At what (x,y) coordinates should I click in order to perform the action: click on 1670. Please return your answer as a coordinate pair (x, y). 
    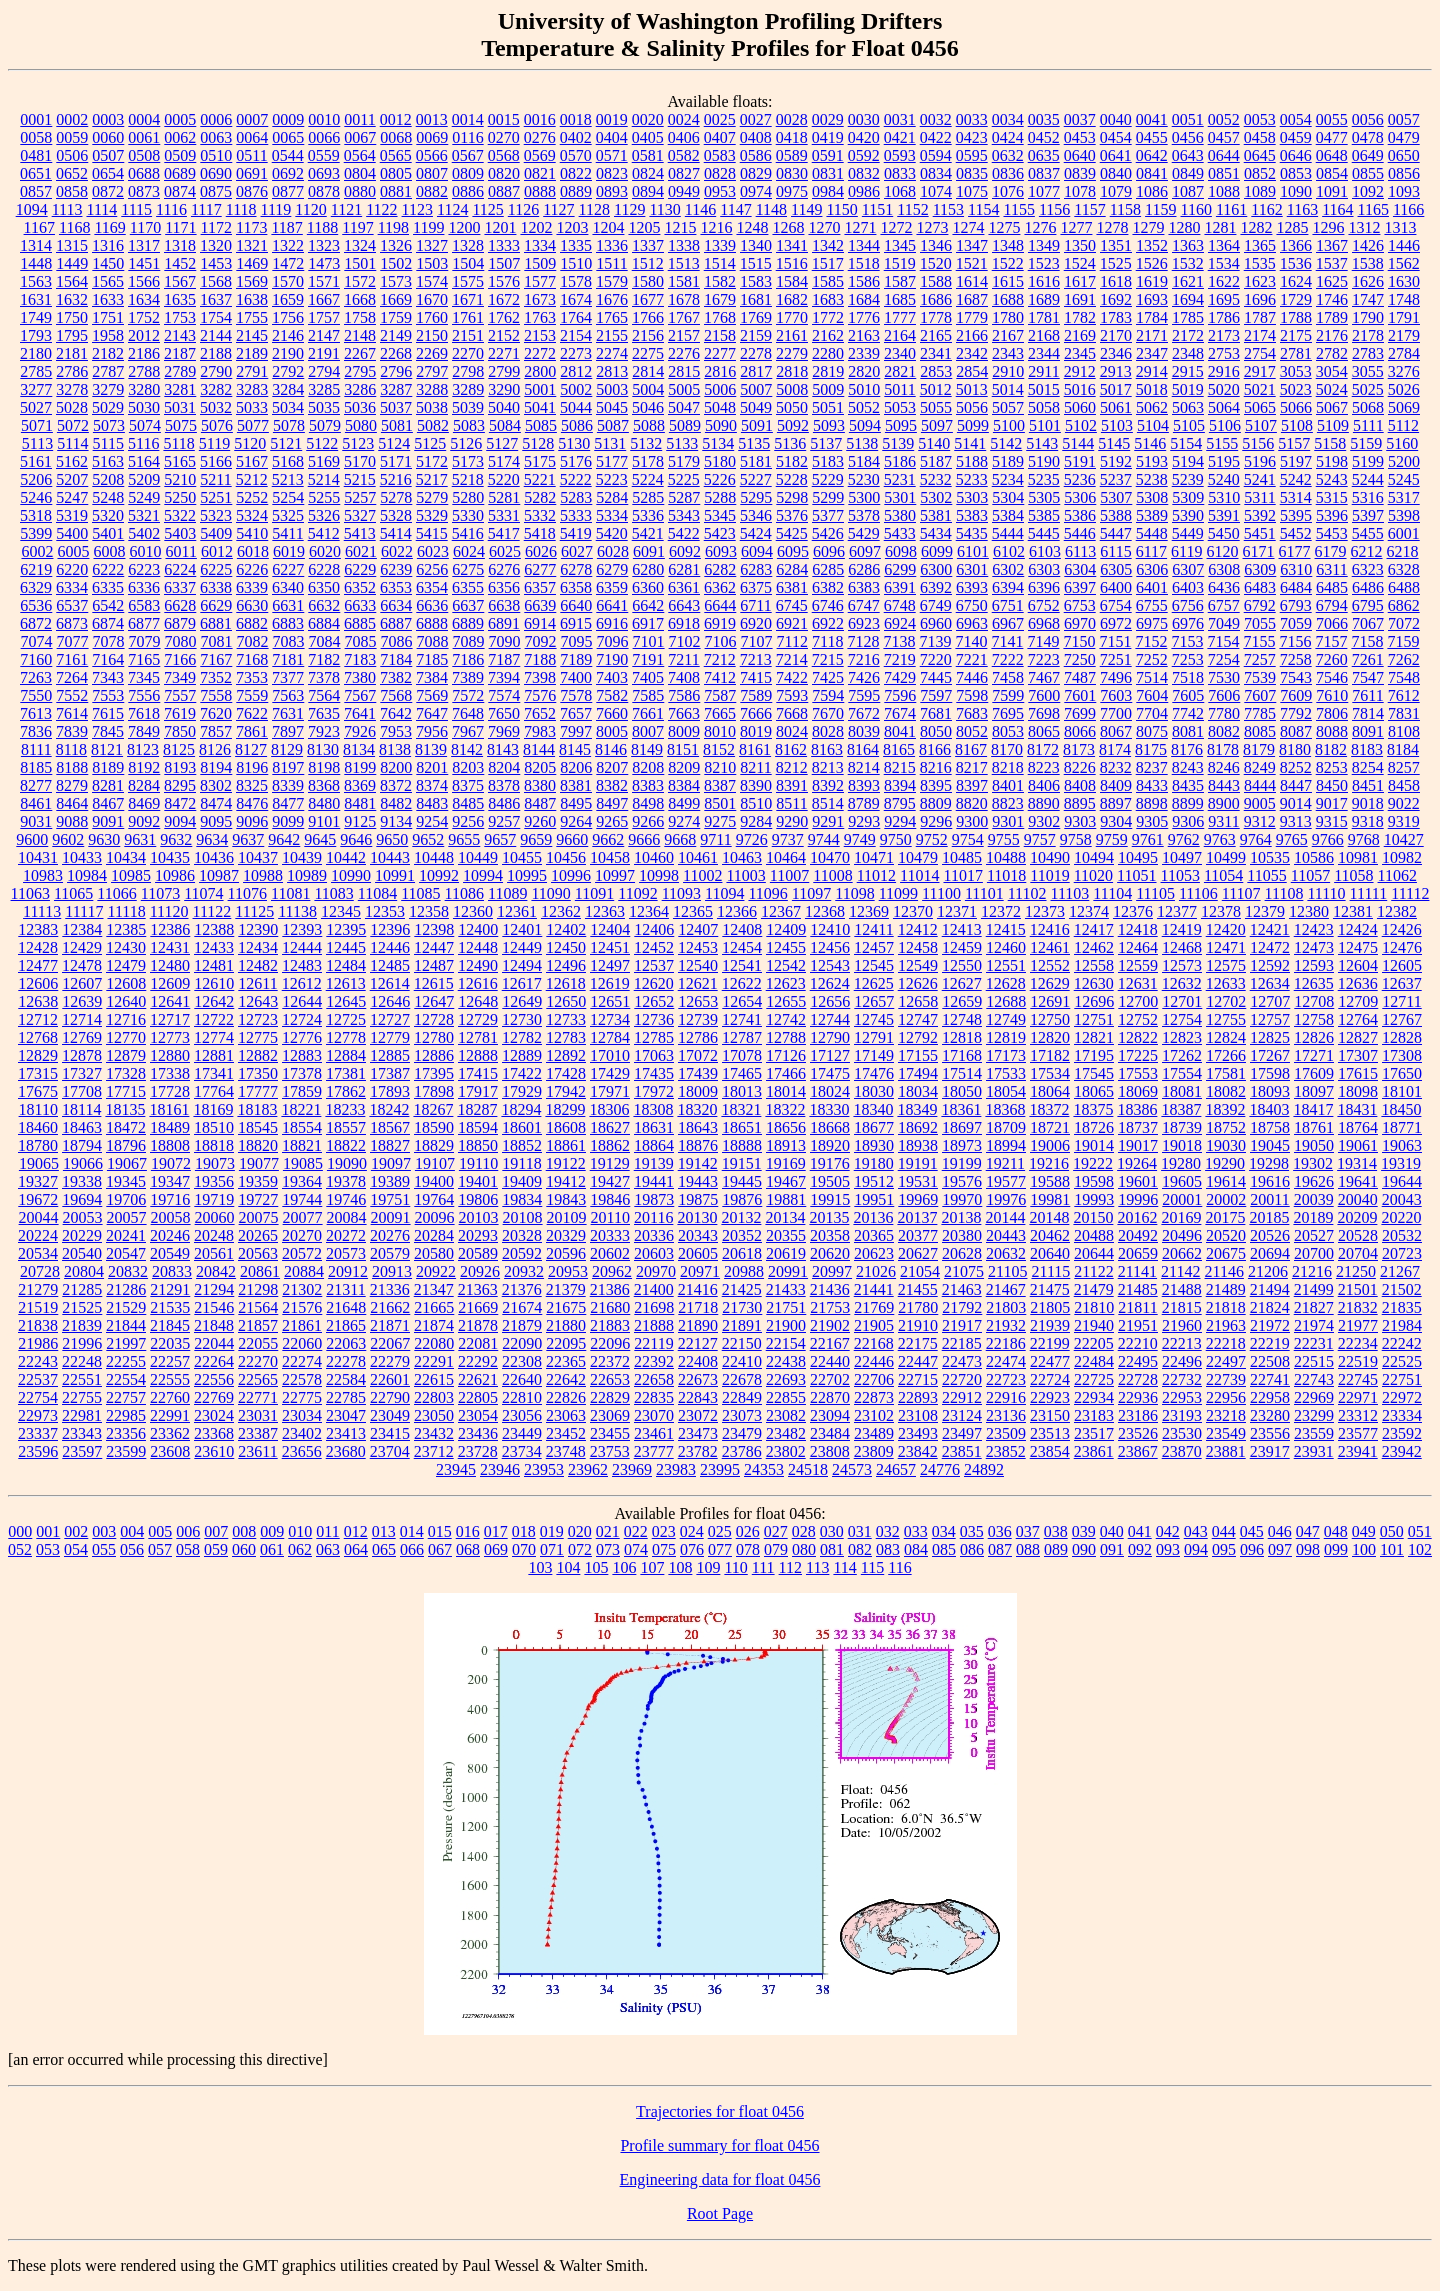
    Looking at the image, I should click on (432, 299).